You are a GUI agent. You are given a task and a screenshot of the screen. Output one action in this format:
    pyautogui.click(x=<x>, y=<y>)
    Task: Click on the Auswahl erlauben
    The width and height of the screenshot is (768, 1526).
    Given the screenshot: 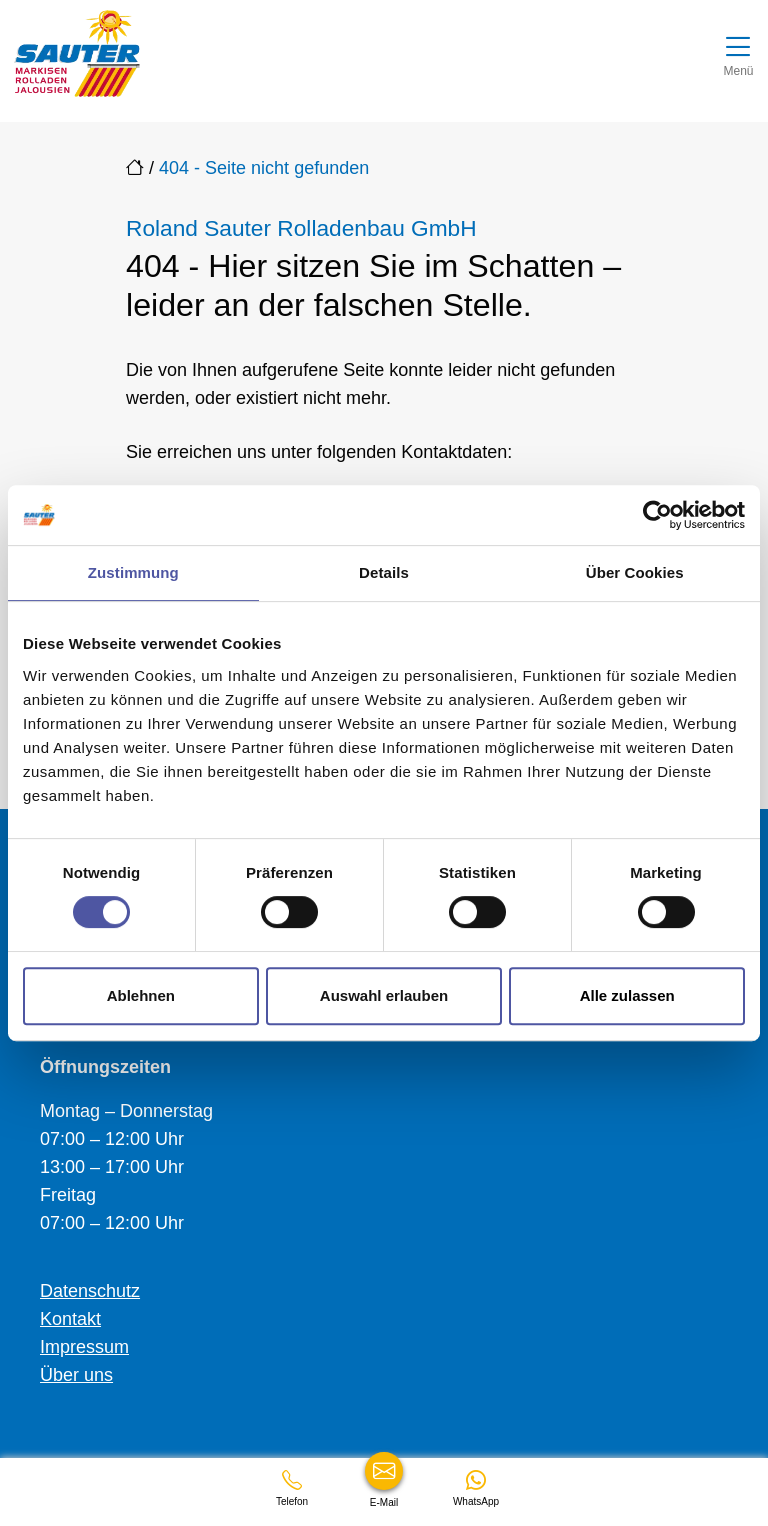 What is the action you would take?
    pyautogui.click(x=384, y=995)
    